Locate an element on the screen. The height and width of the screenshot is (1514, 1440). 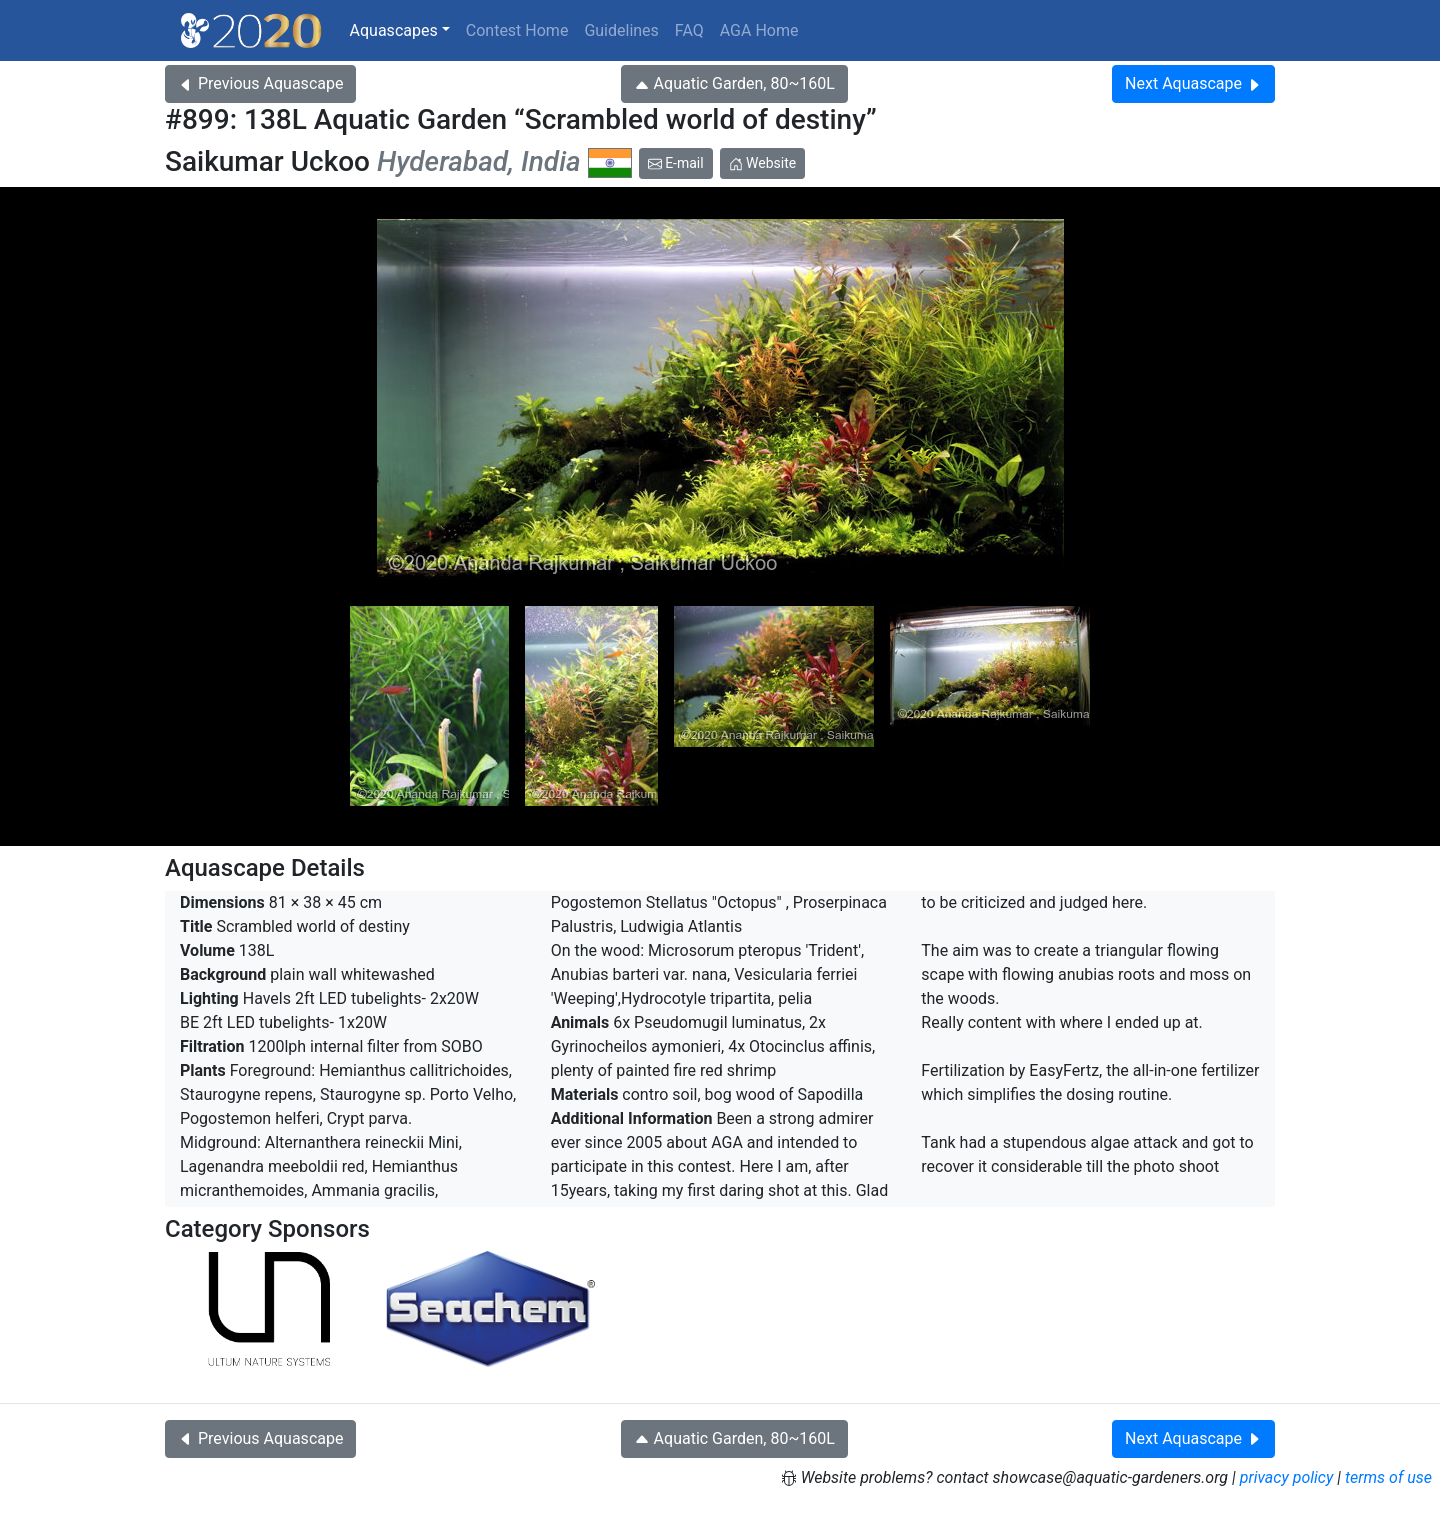
E-mail is located at coordinates (676, 163).